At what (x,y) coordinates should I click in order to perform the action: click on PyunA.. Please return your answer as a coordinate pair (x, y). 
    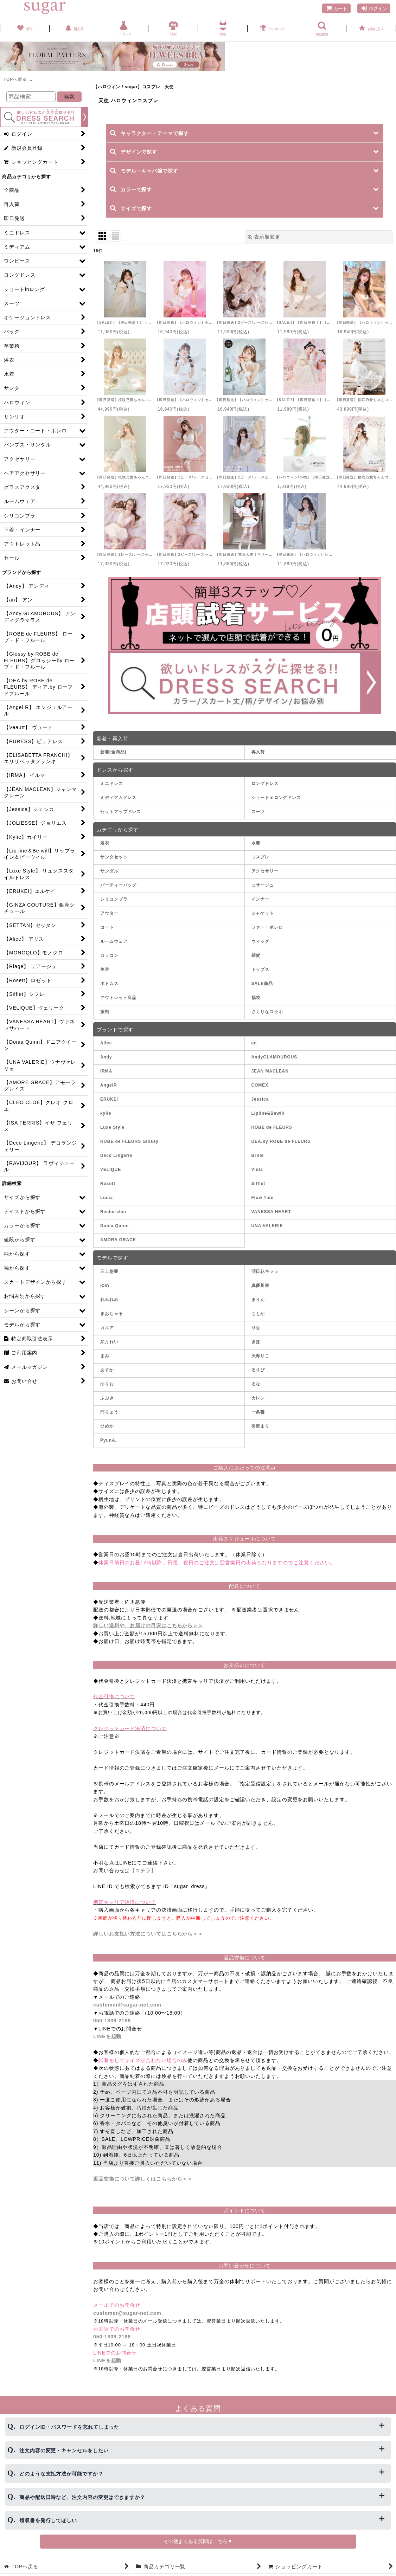
    Looking at the image, I should click on (108, 1440).